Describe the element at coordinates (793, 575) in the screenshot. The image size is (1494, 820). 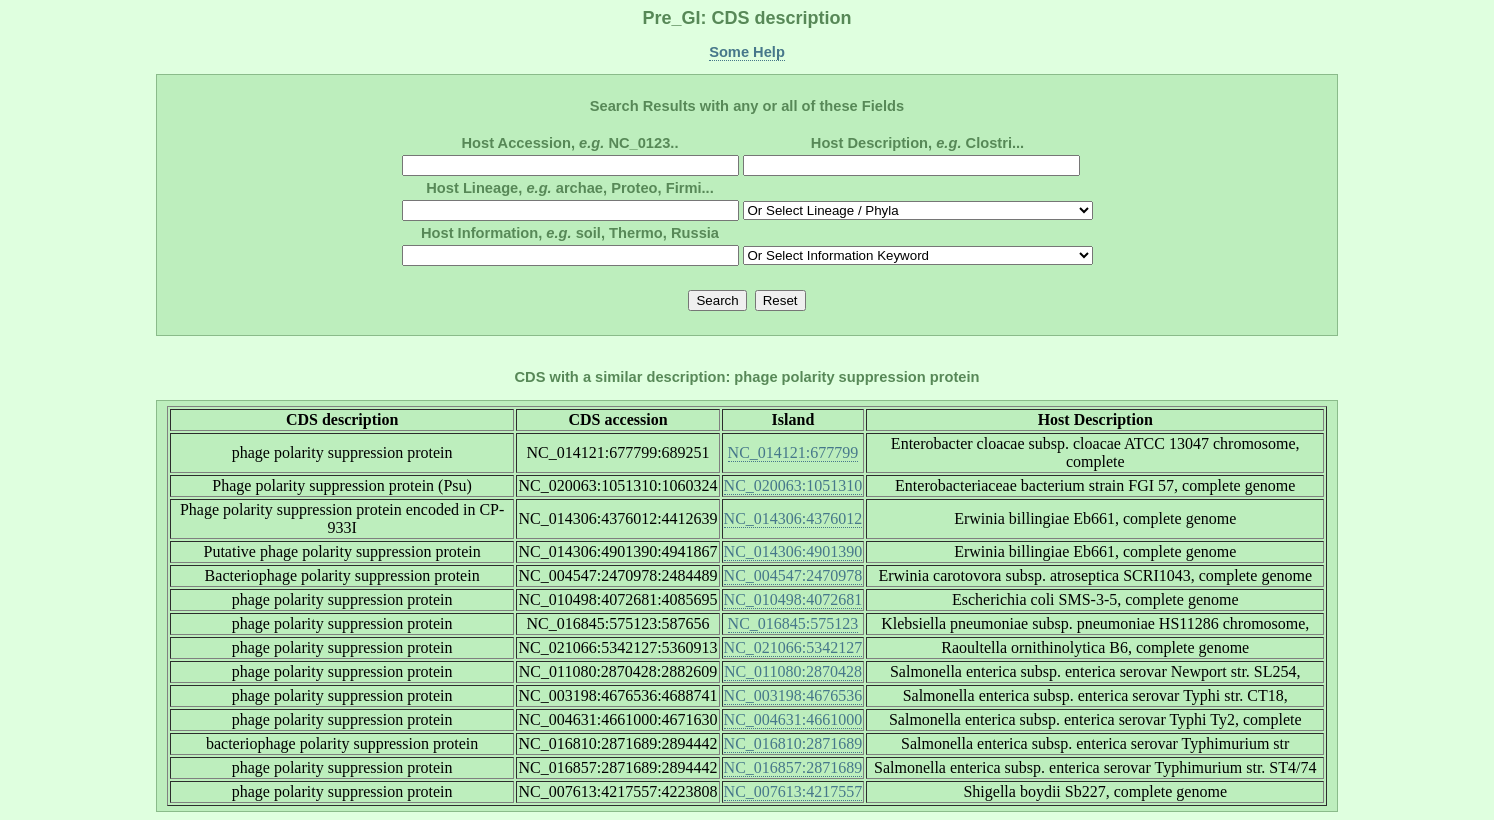
I see `NC_004547:2470978` at that location.